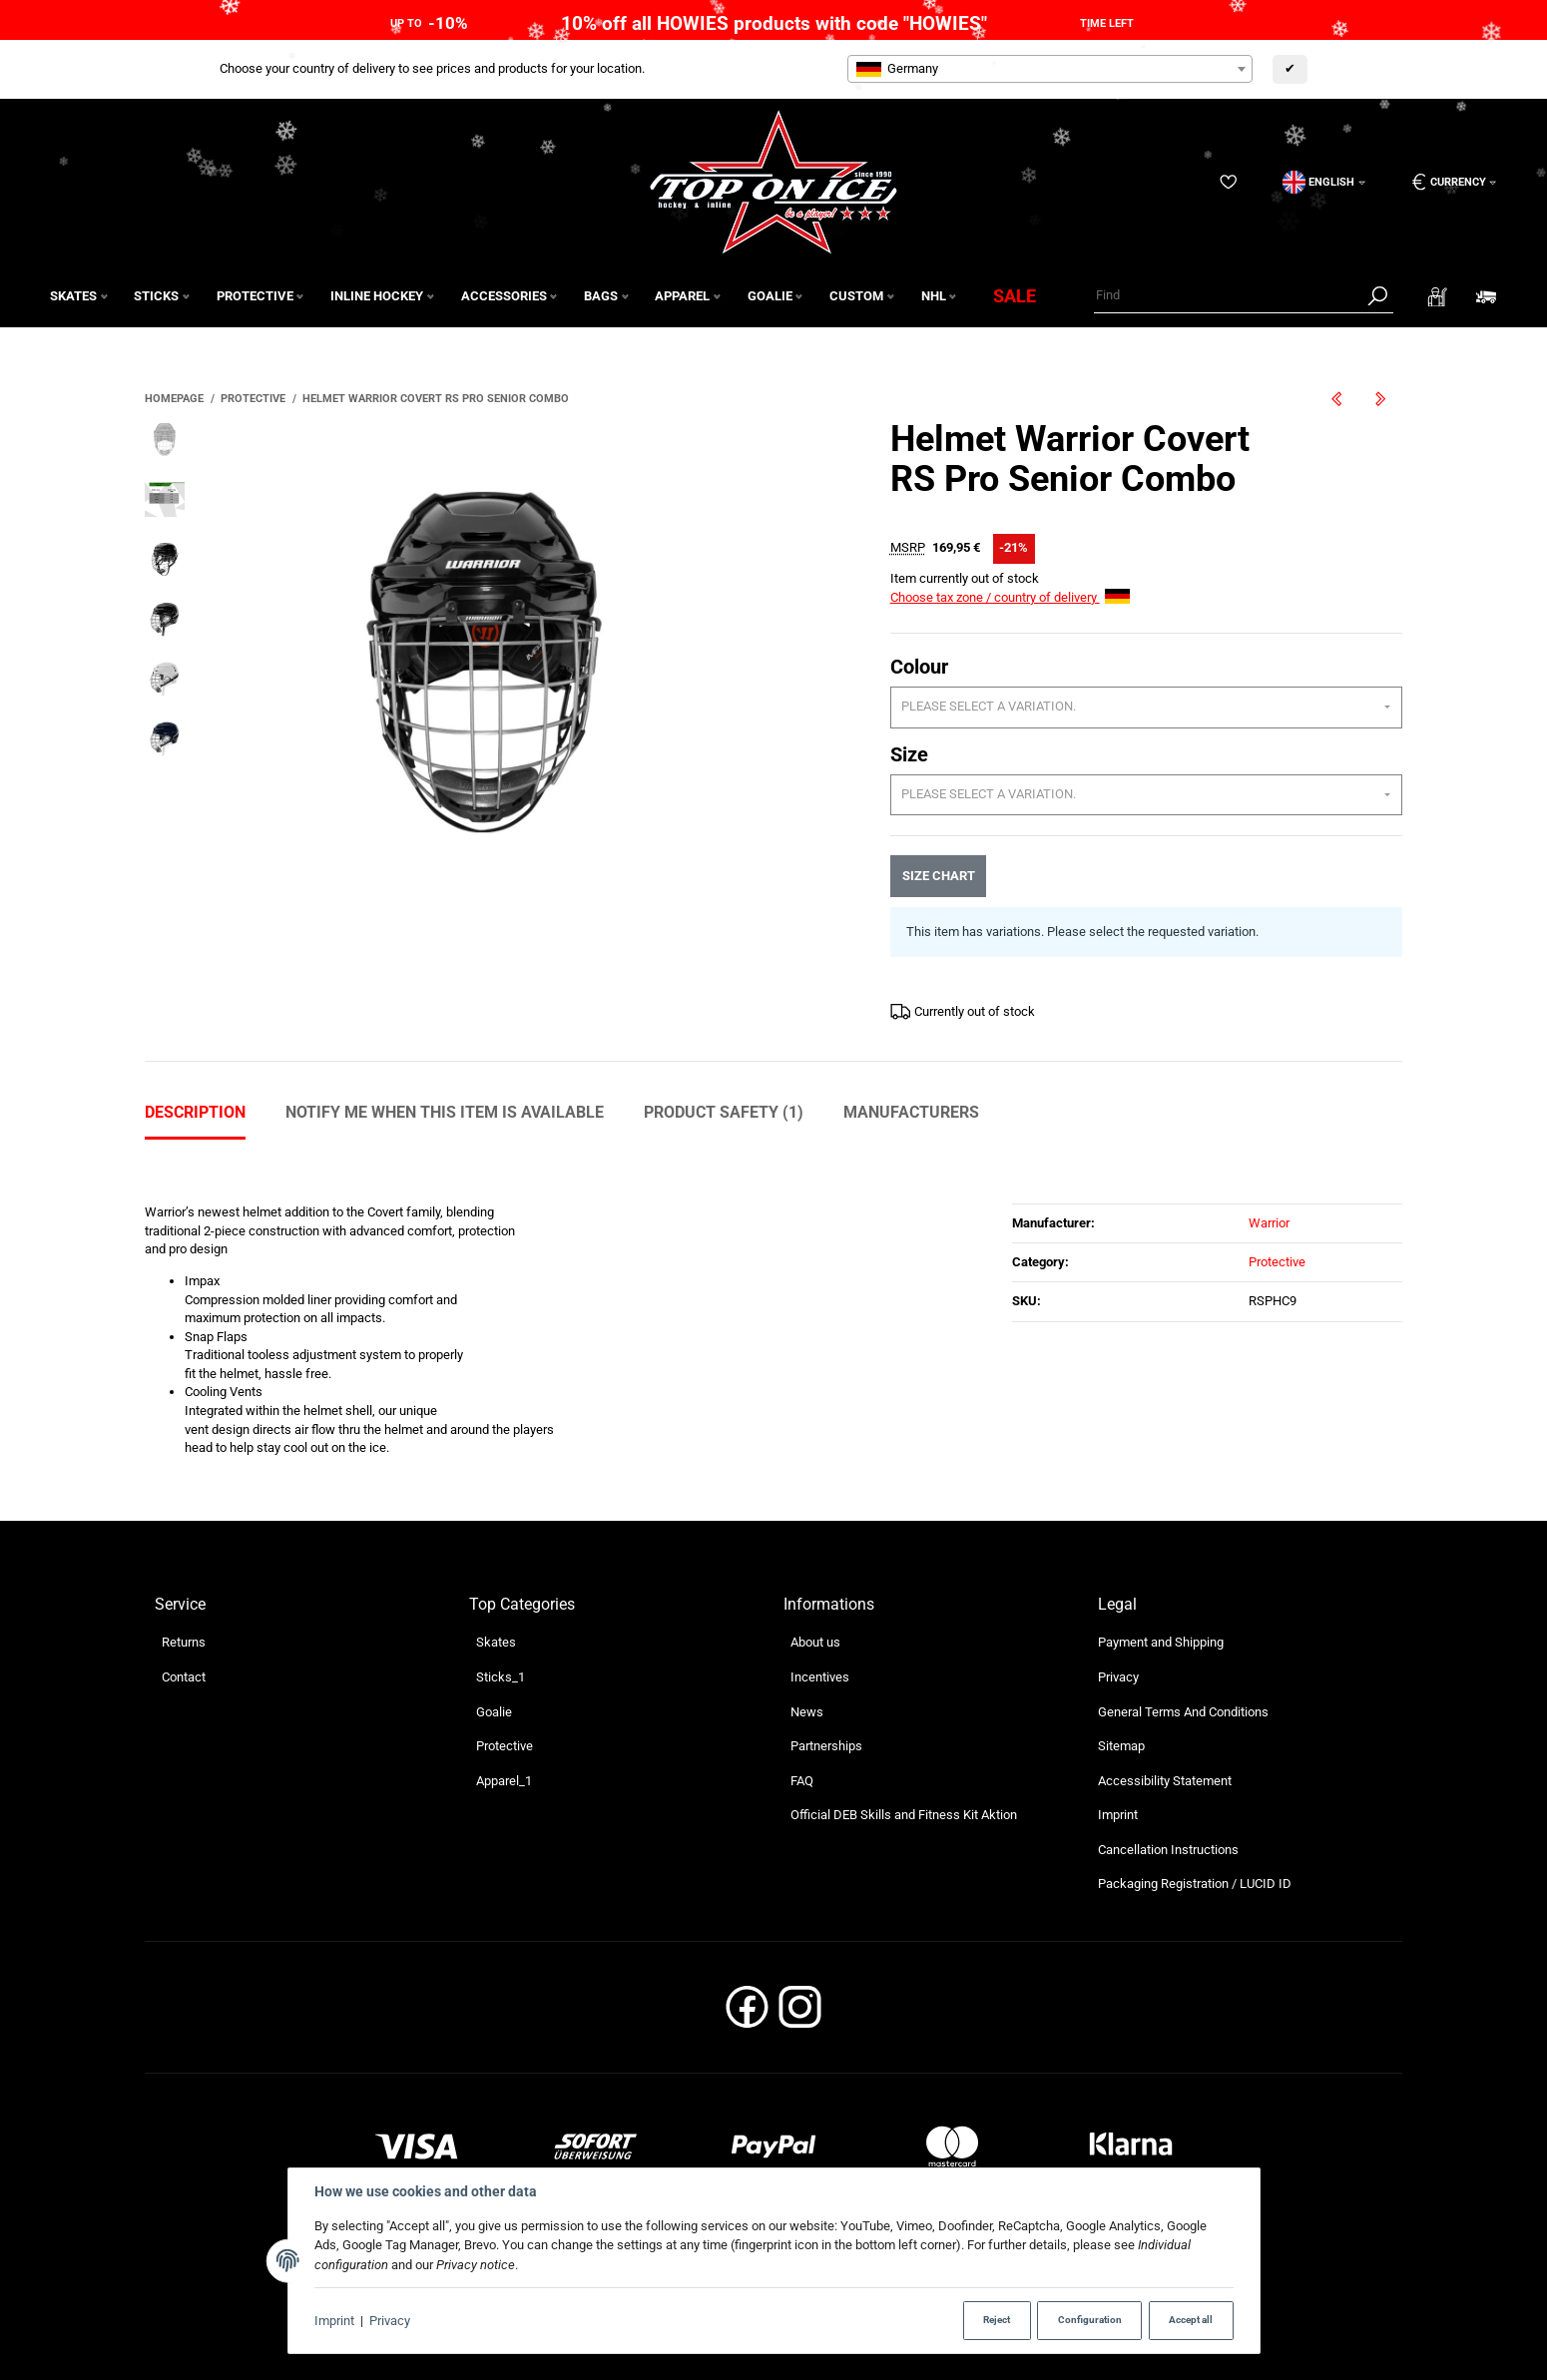 The image size is (1547, 2380). I want to click on FAQ, so click(801, 1780).